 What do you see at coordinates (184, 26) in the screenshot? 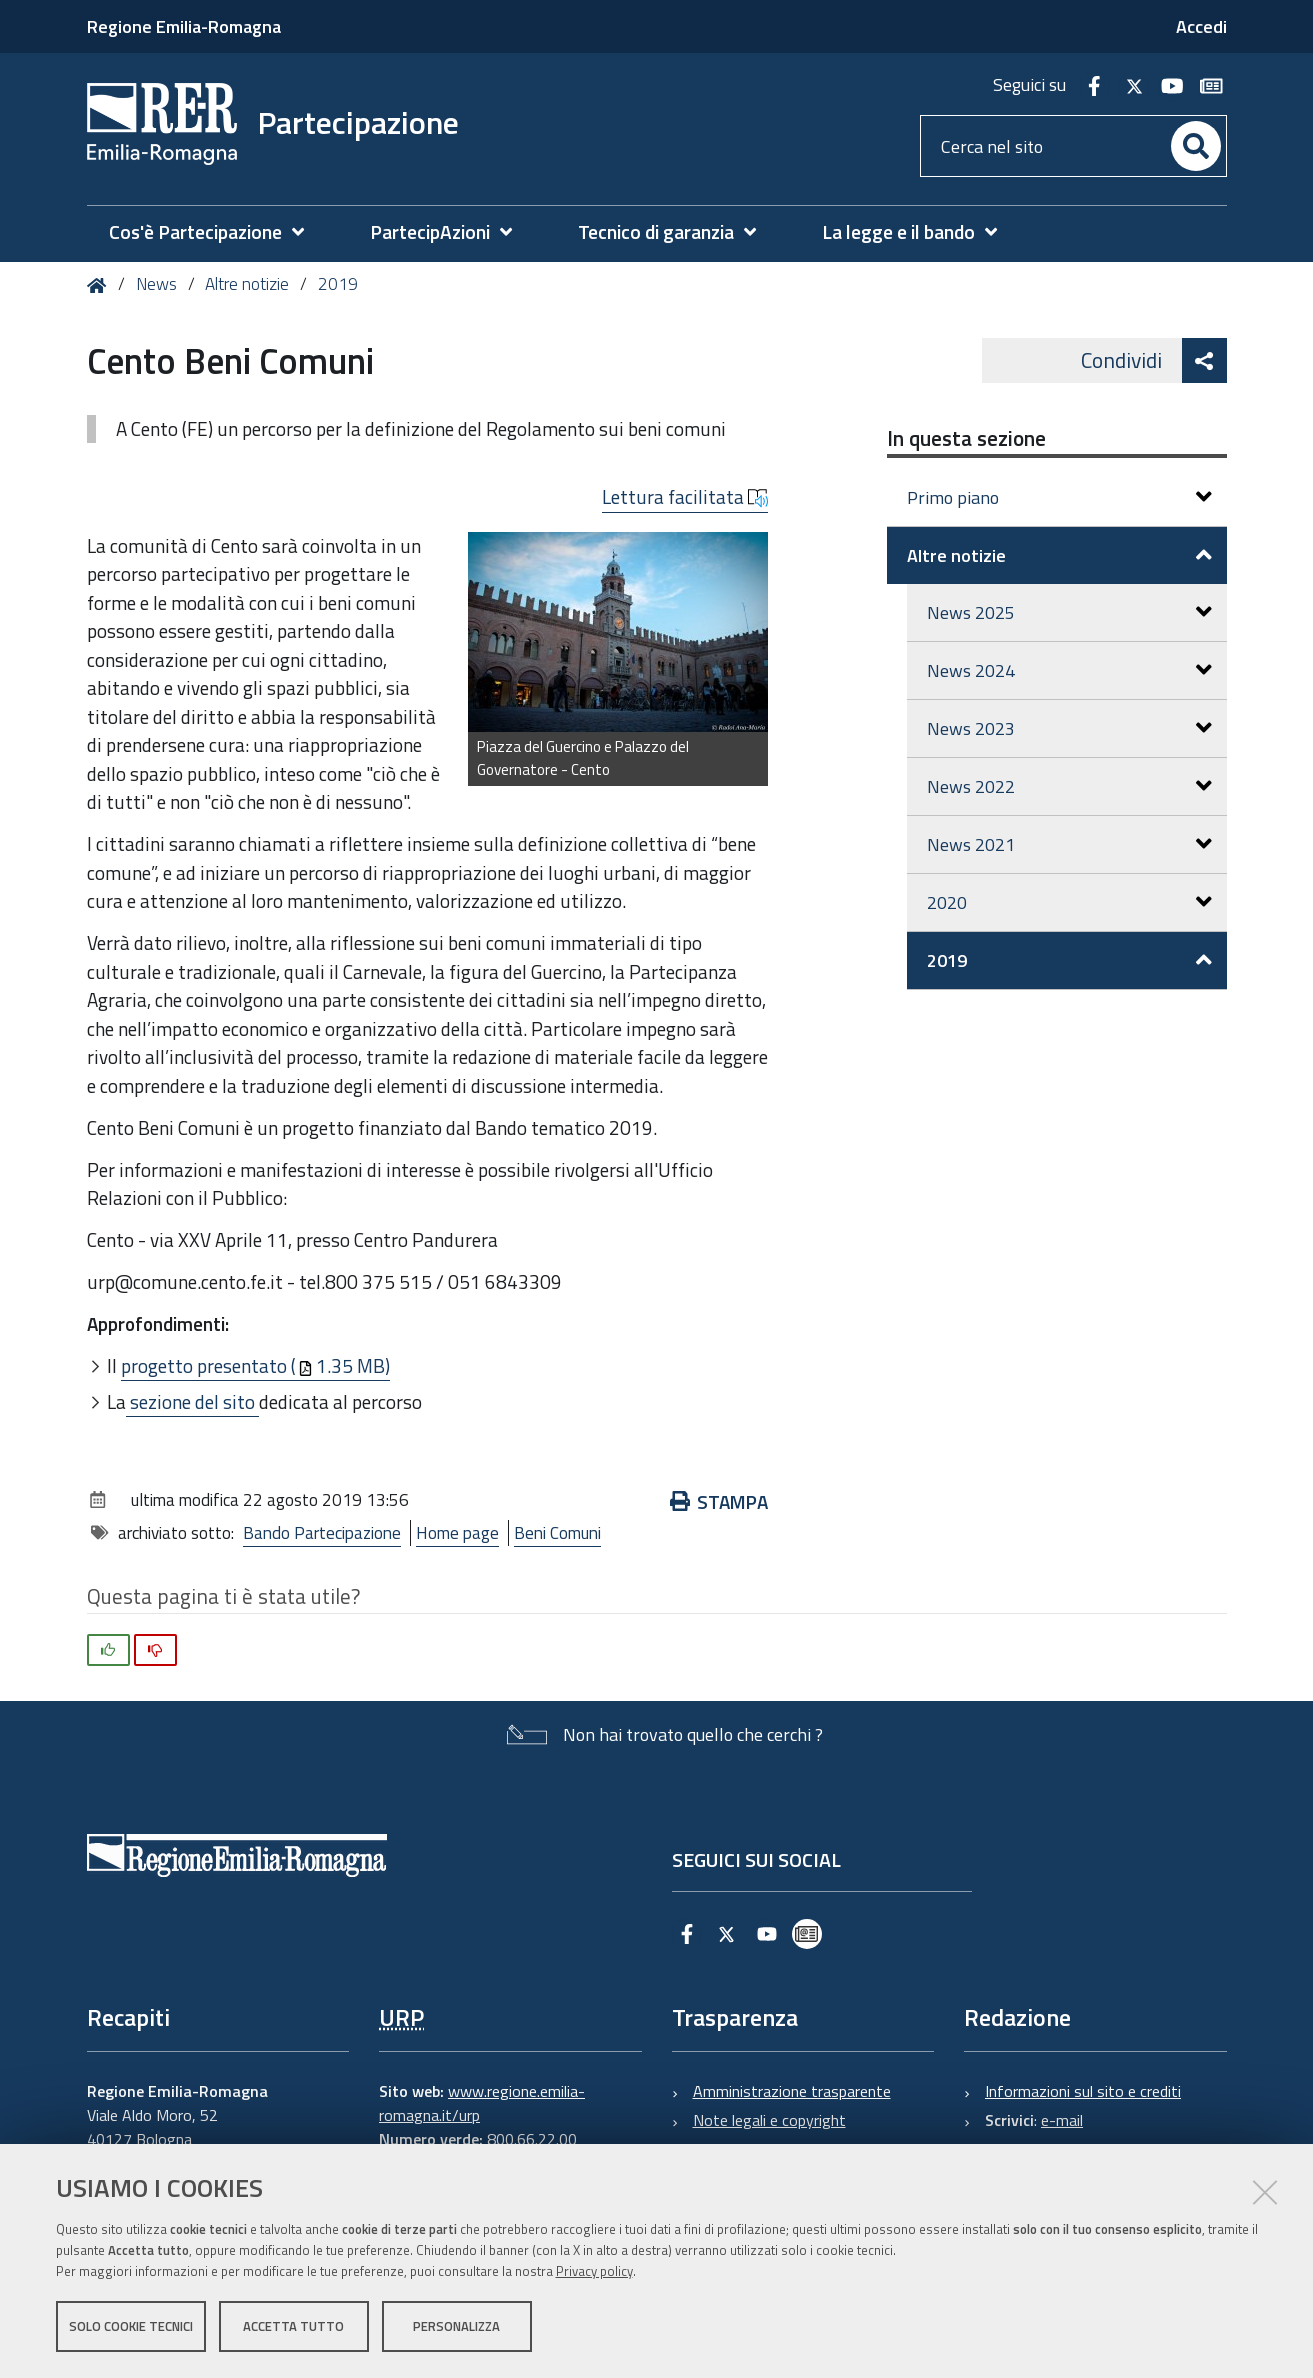
I see `Regione Emilia-Romagna` at bounding box center [184, 26].